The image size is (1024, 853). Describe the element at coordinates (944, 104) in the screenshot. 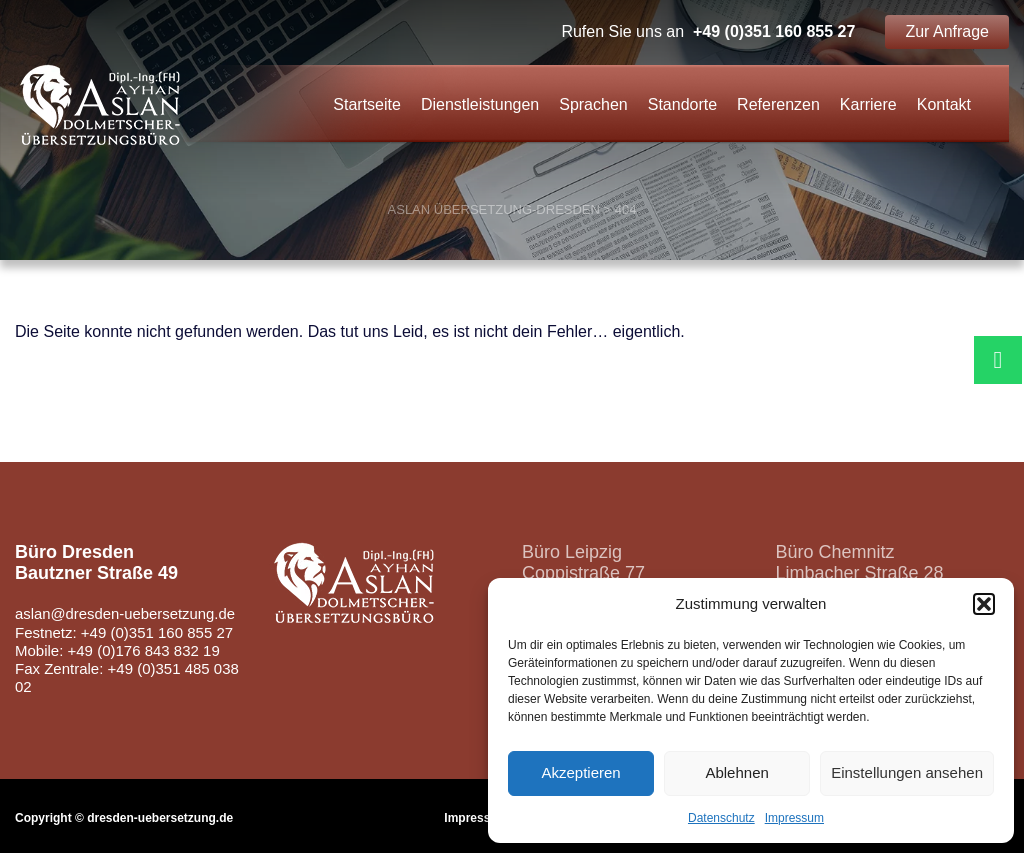

I see `Kontakt` at that location.